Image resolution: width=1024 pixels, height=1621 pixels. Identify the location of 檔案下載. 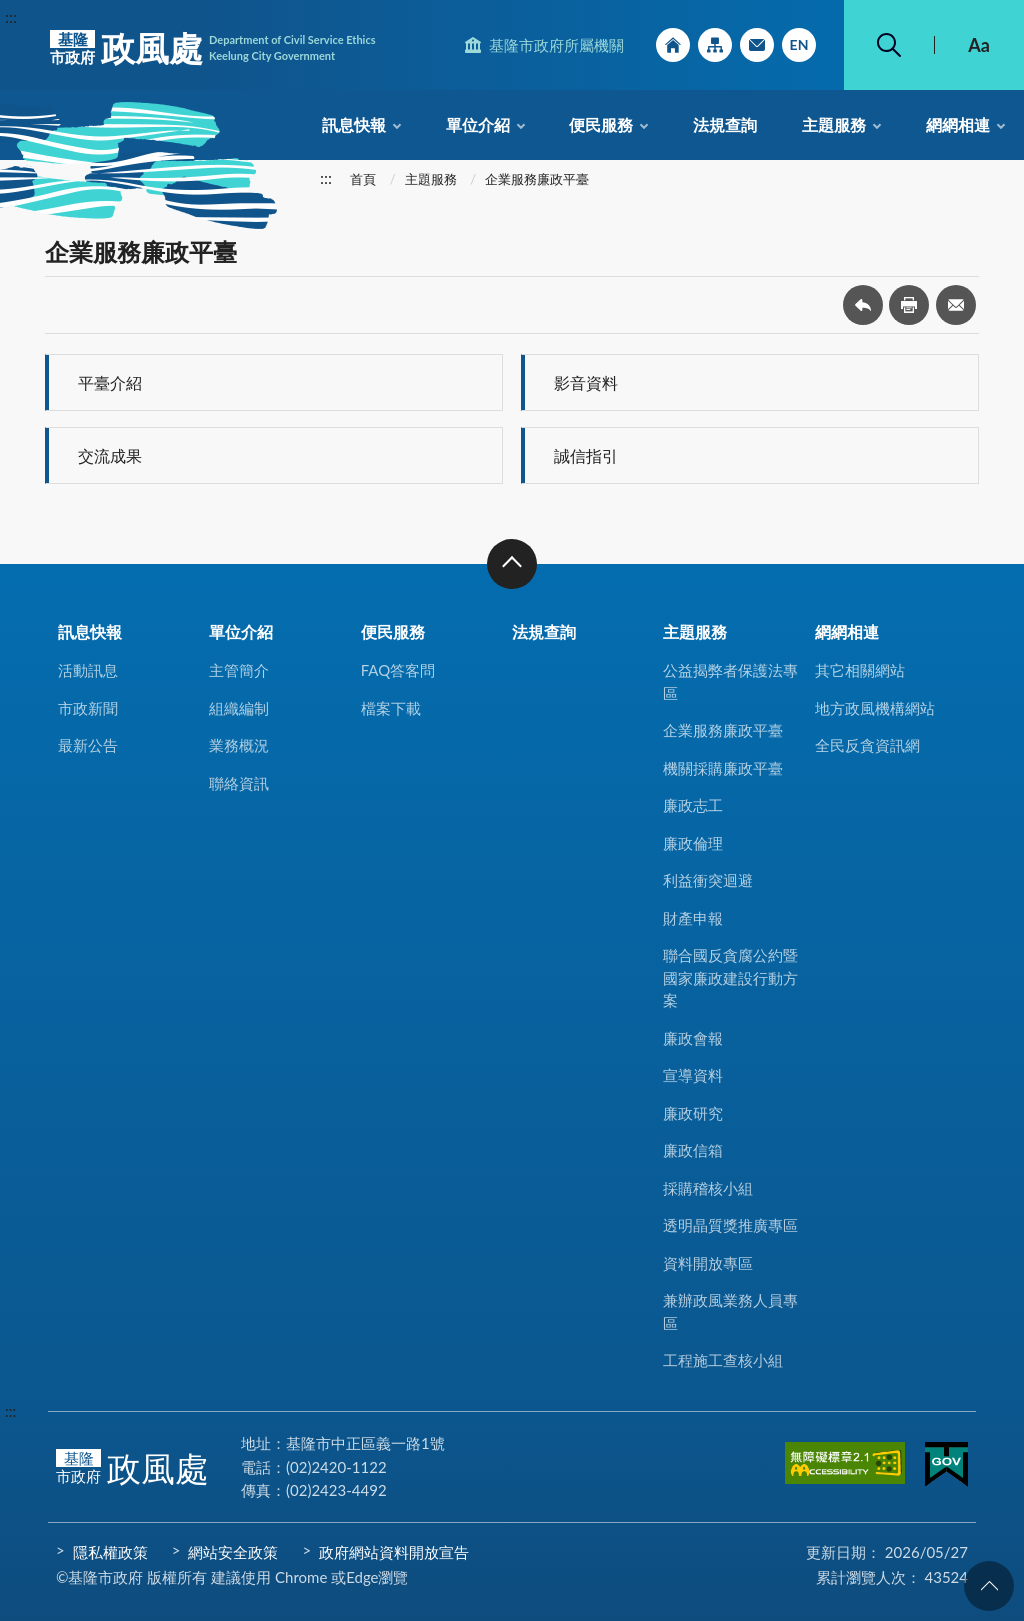
(391, 708).